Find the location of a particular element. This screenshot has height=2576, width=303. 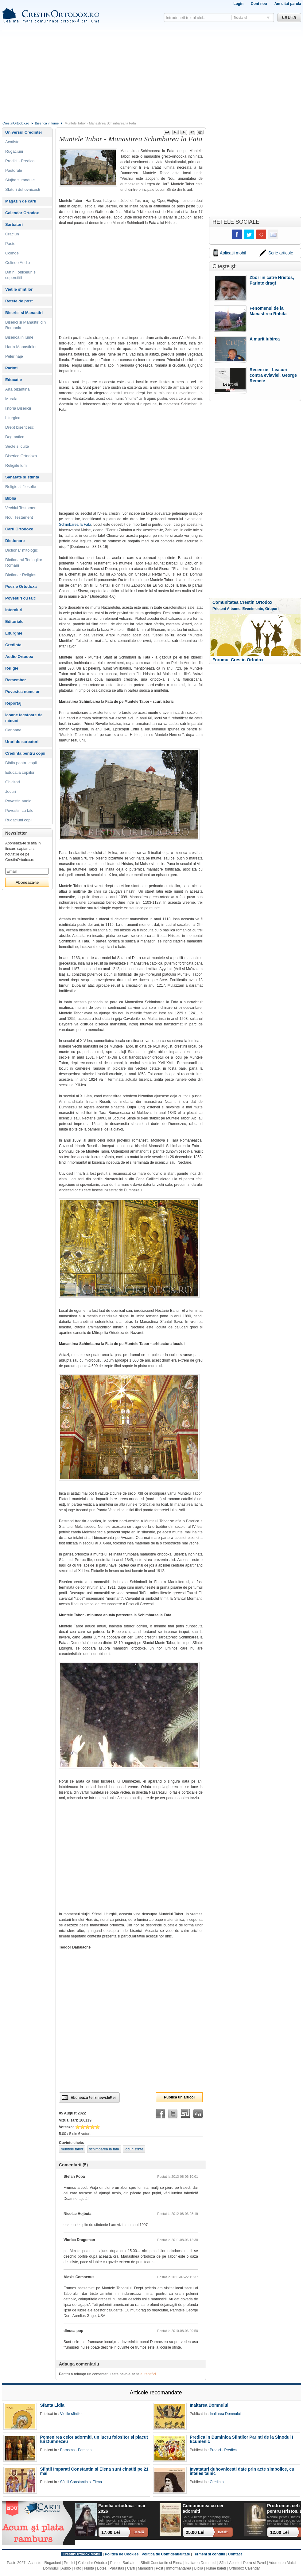

Pastorale is located at coordinates (13, 170).